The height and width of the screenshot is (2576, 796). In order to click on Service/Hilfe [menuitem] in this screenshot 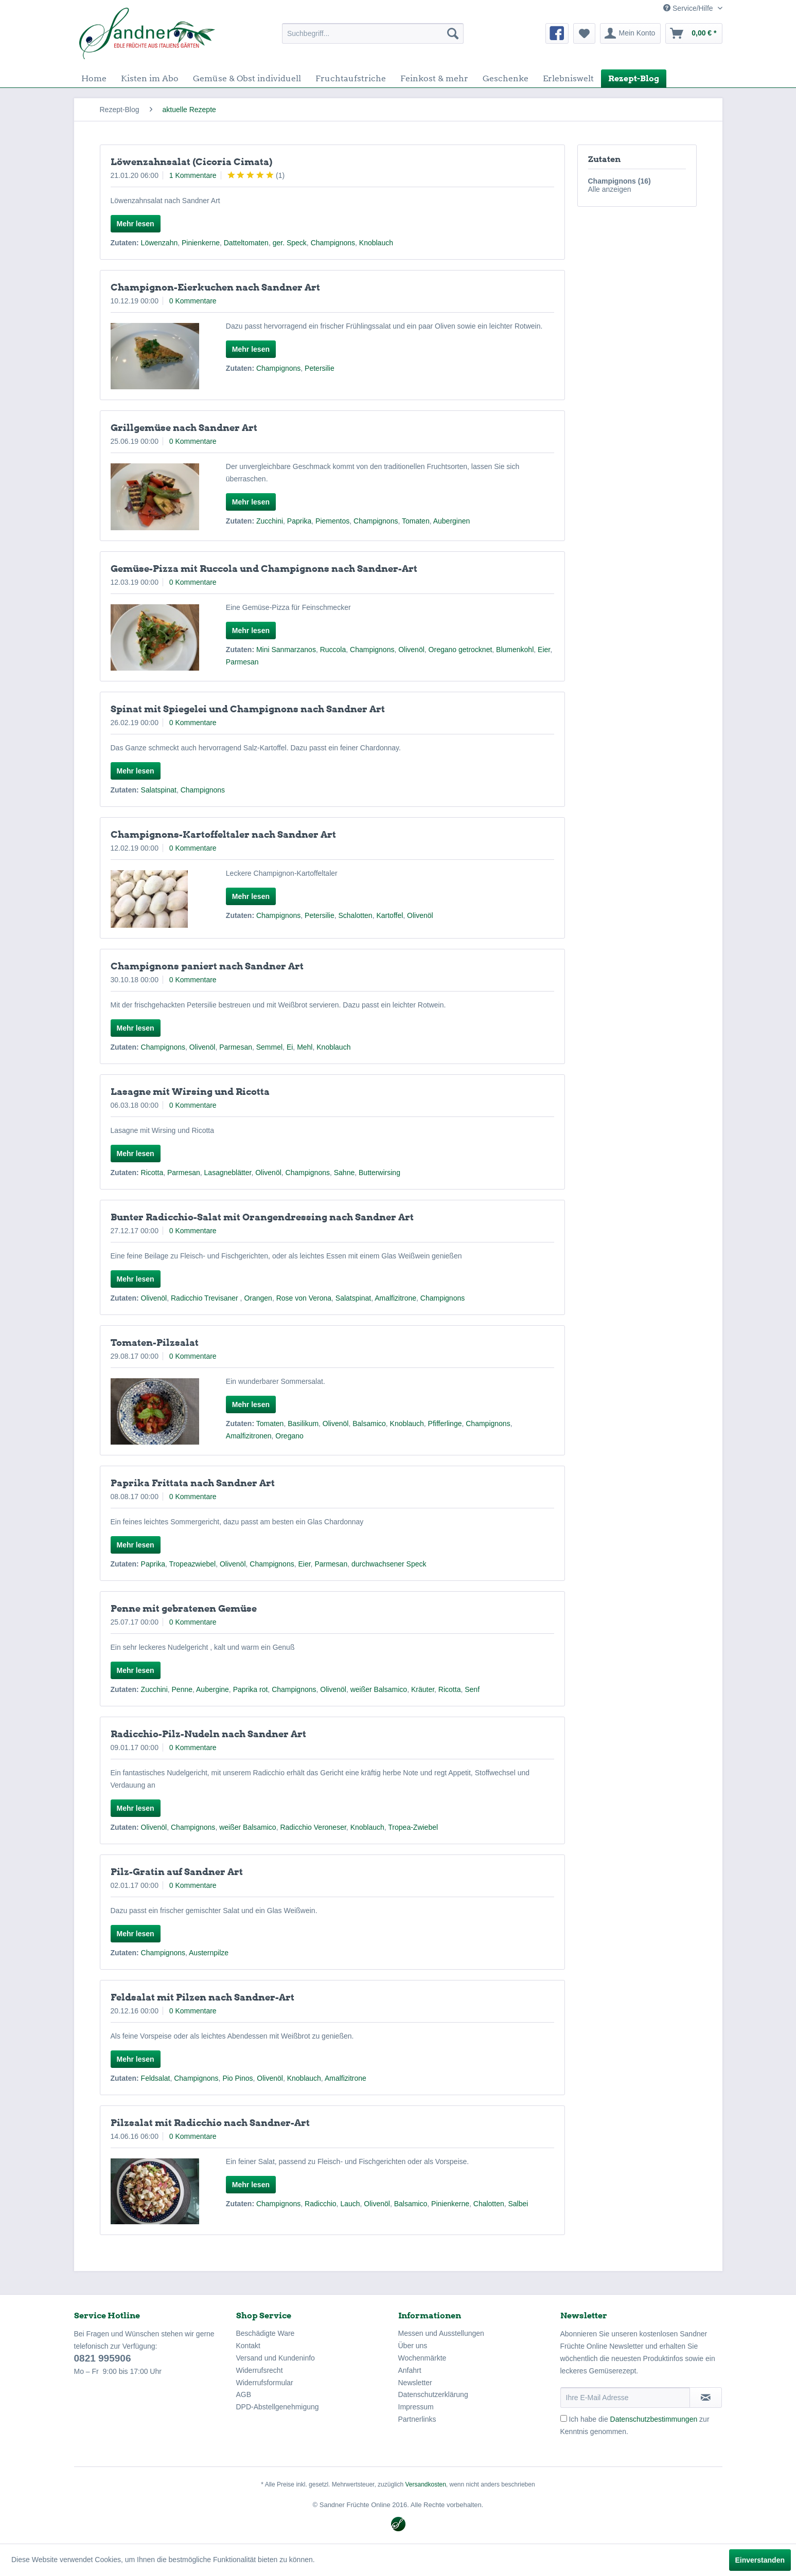, I will do `click(689, 8)`.